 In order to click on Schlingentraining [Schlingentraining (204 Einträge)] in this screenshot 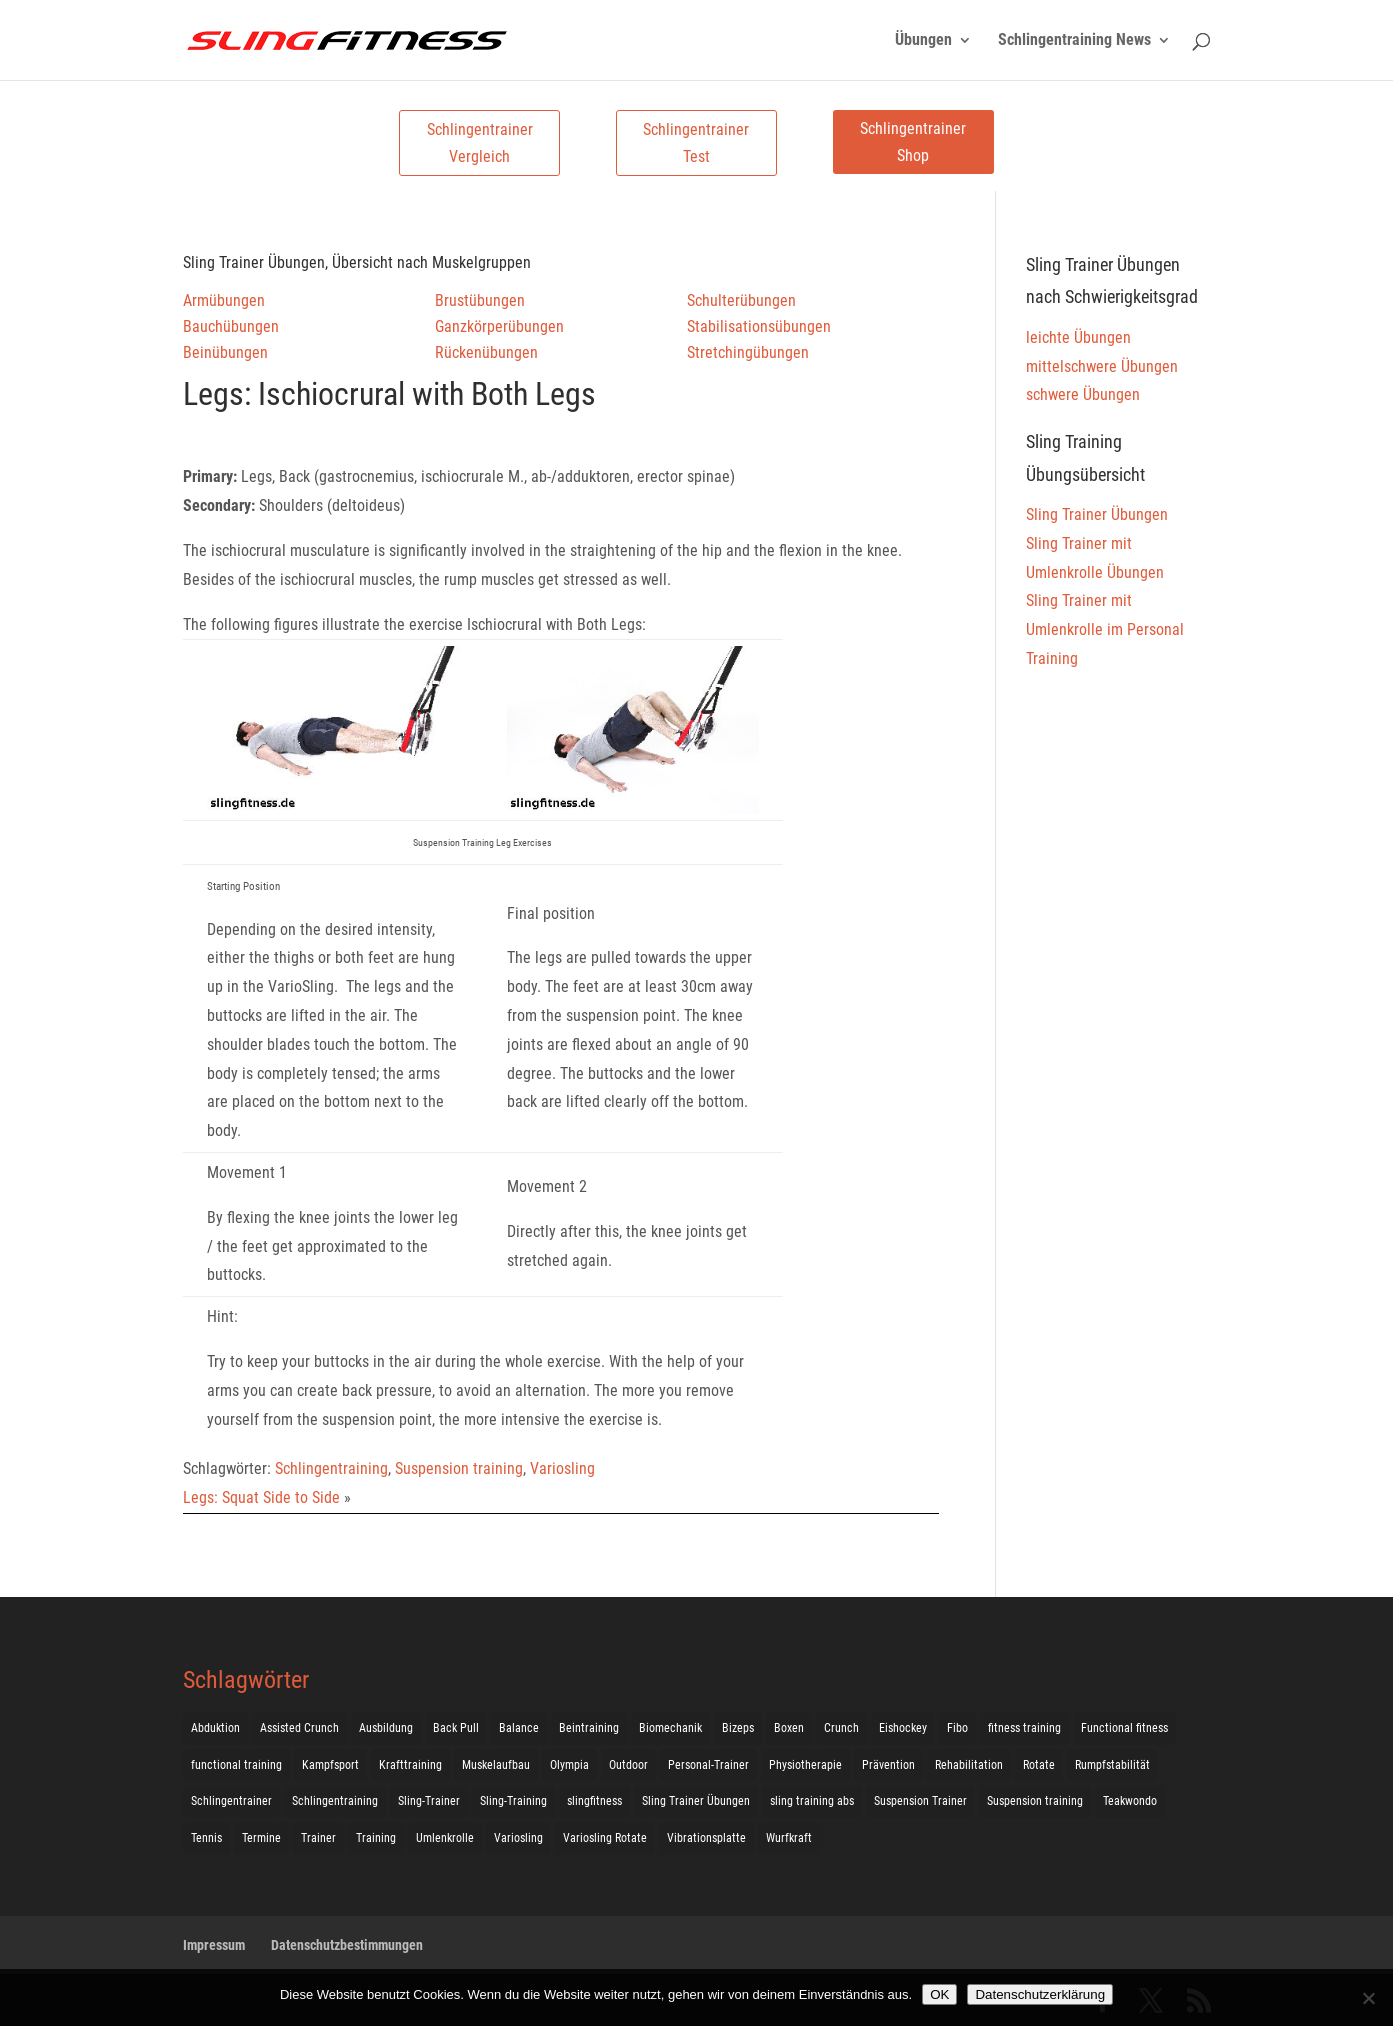, I will do `click(335, 1801)`.